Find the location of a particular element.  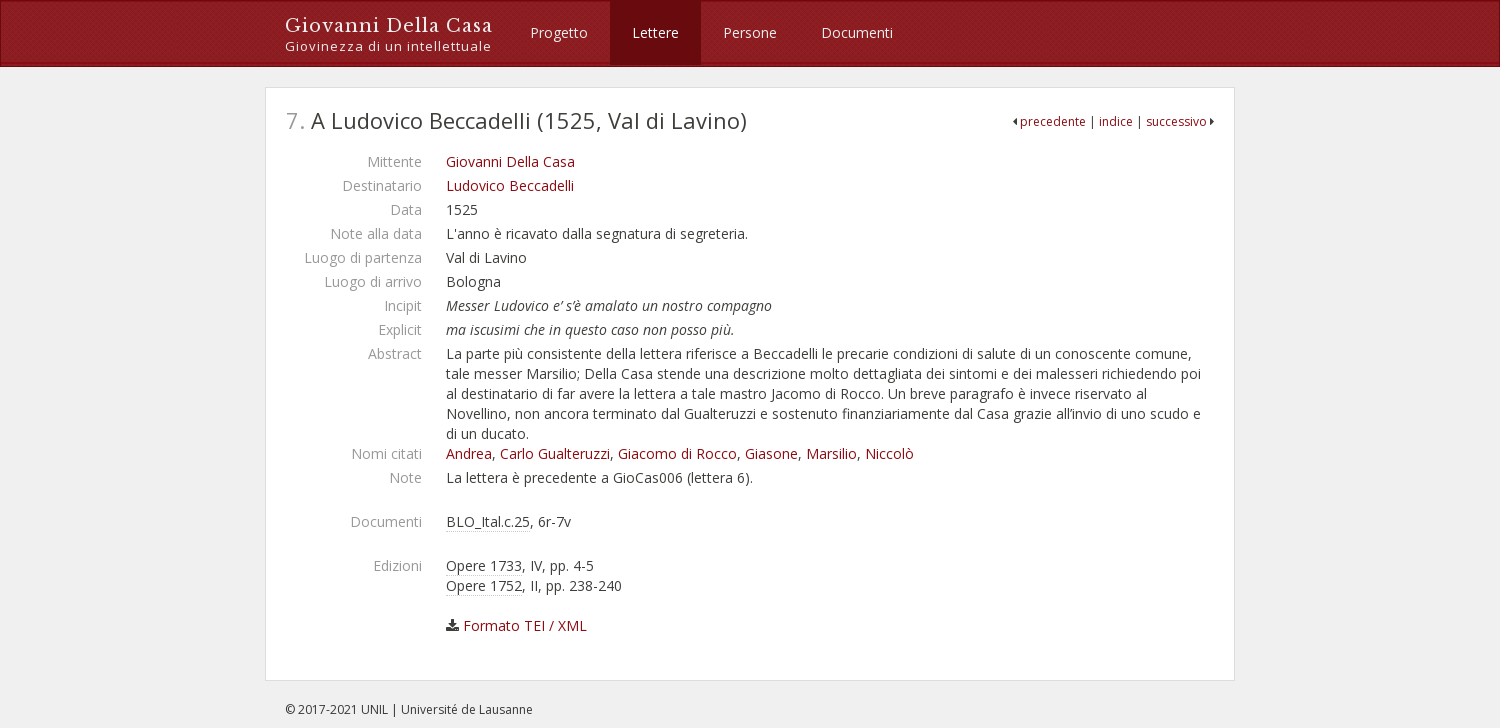

successivo is located at coordinates (1176, 121).